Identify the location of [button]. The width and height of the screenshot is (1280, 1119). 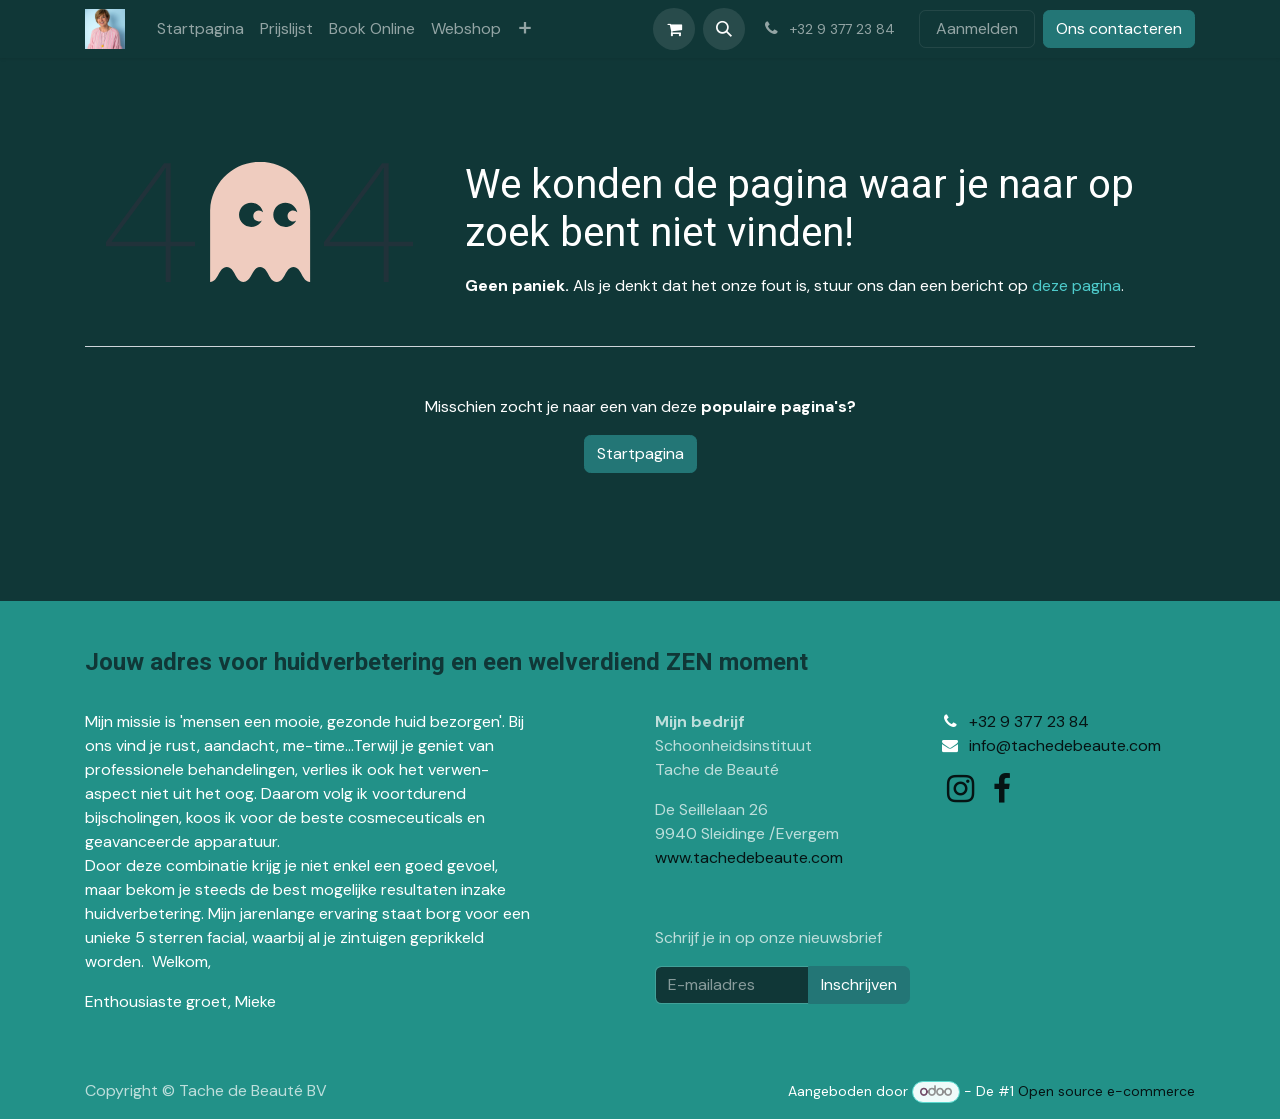
(724, 29).